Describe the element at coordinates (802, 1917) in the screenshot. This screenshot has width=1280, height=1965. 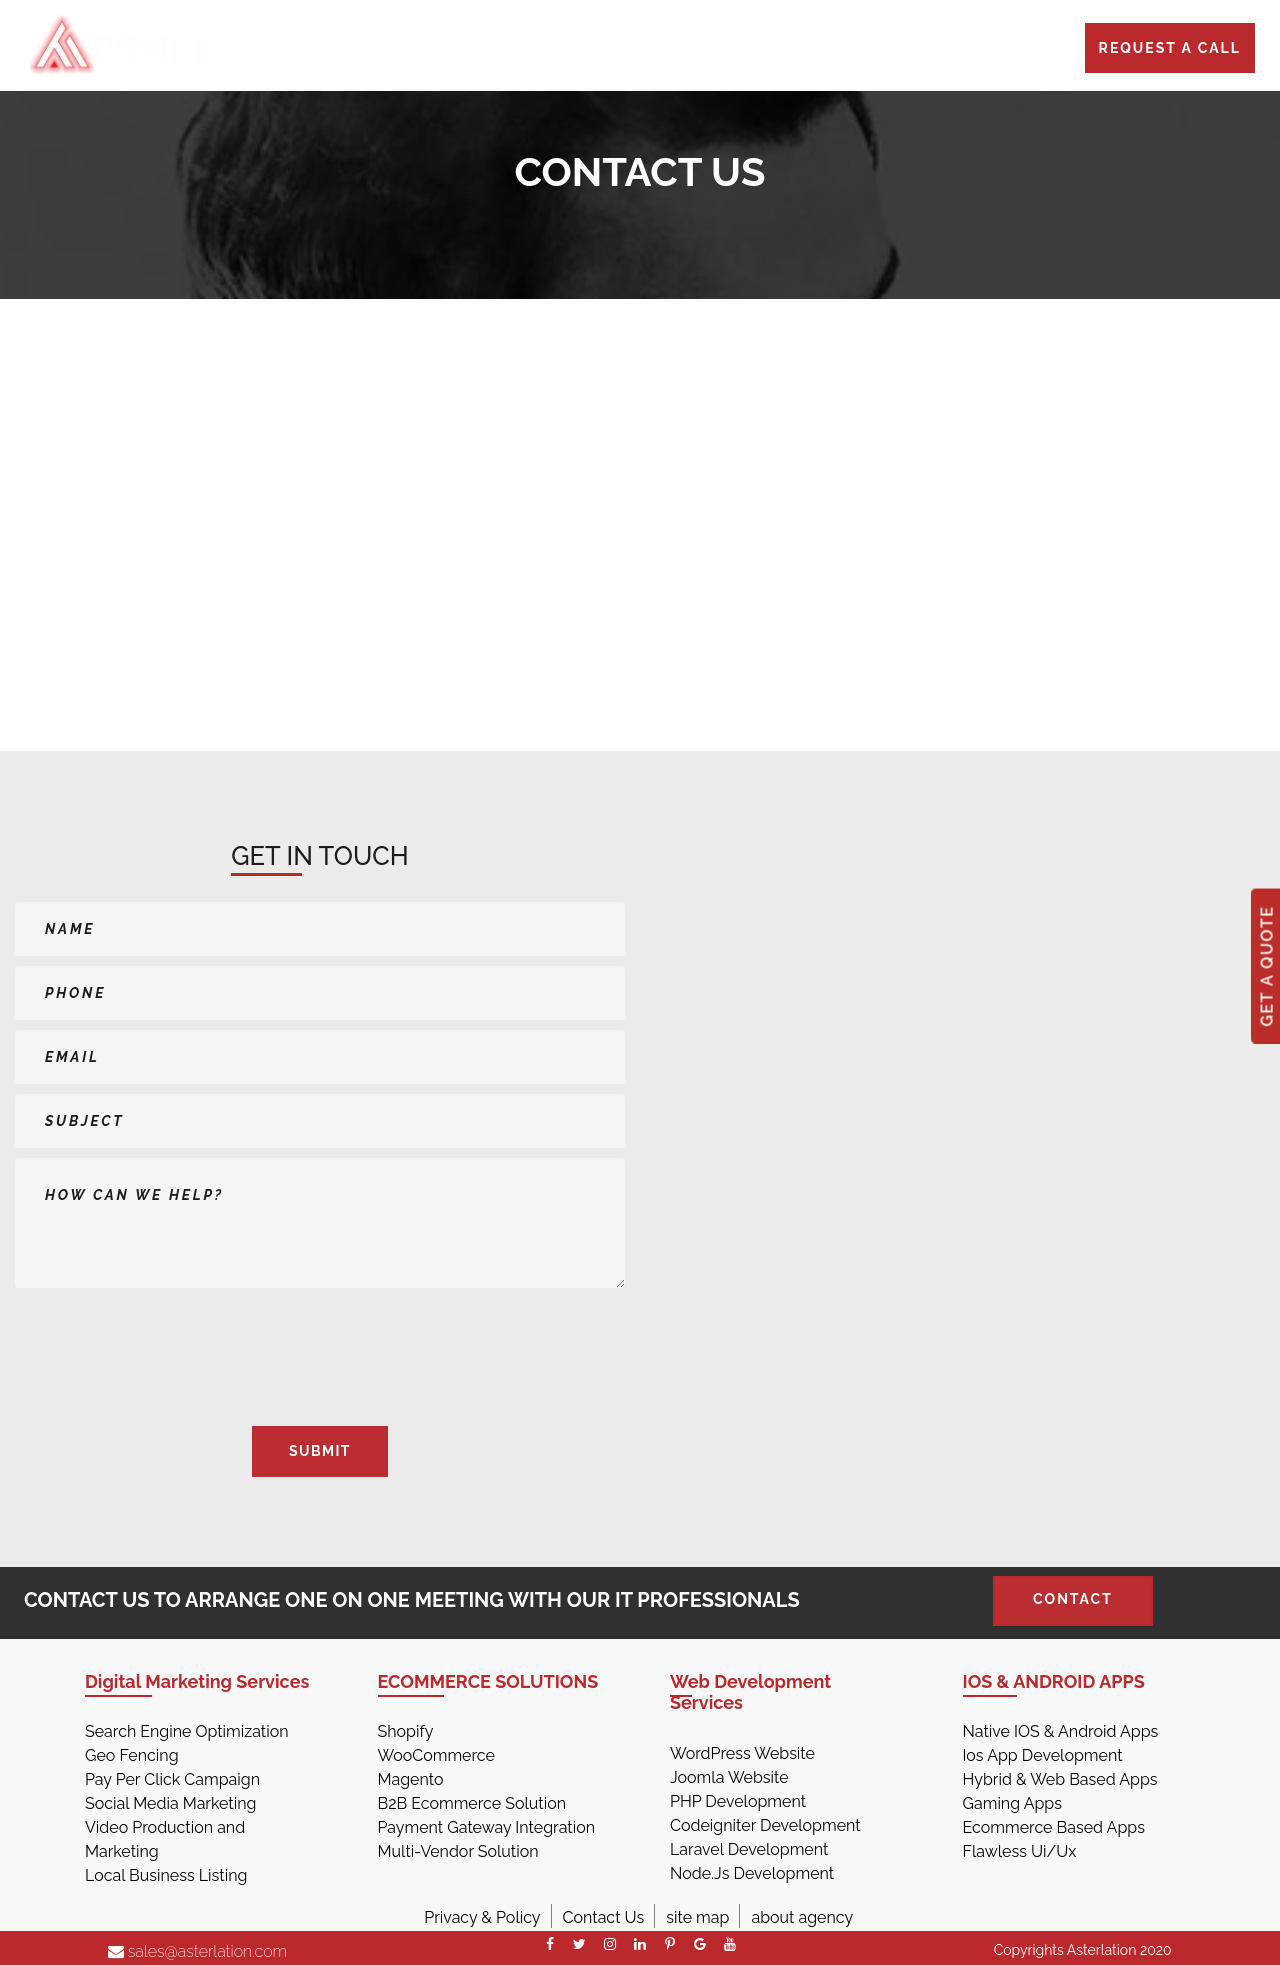
I see `about agency` at that location.